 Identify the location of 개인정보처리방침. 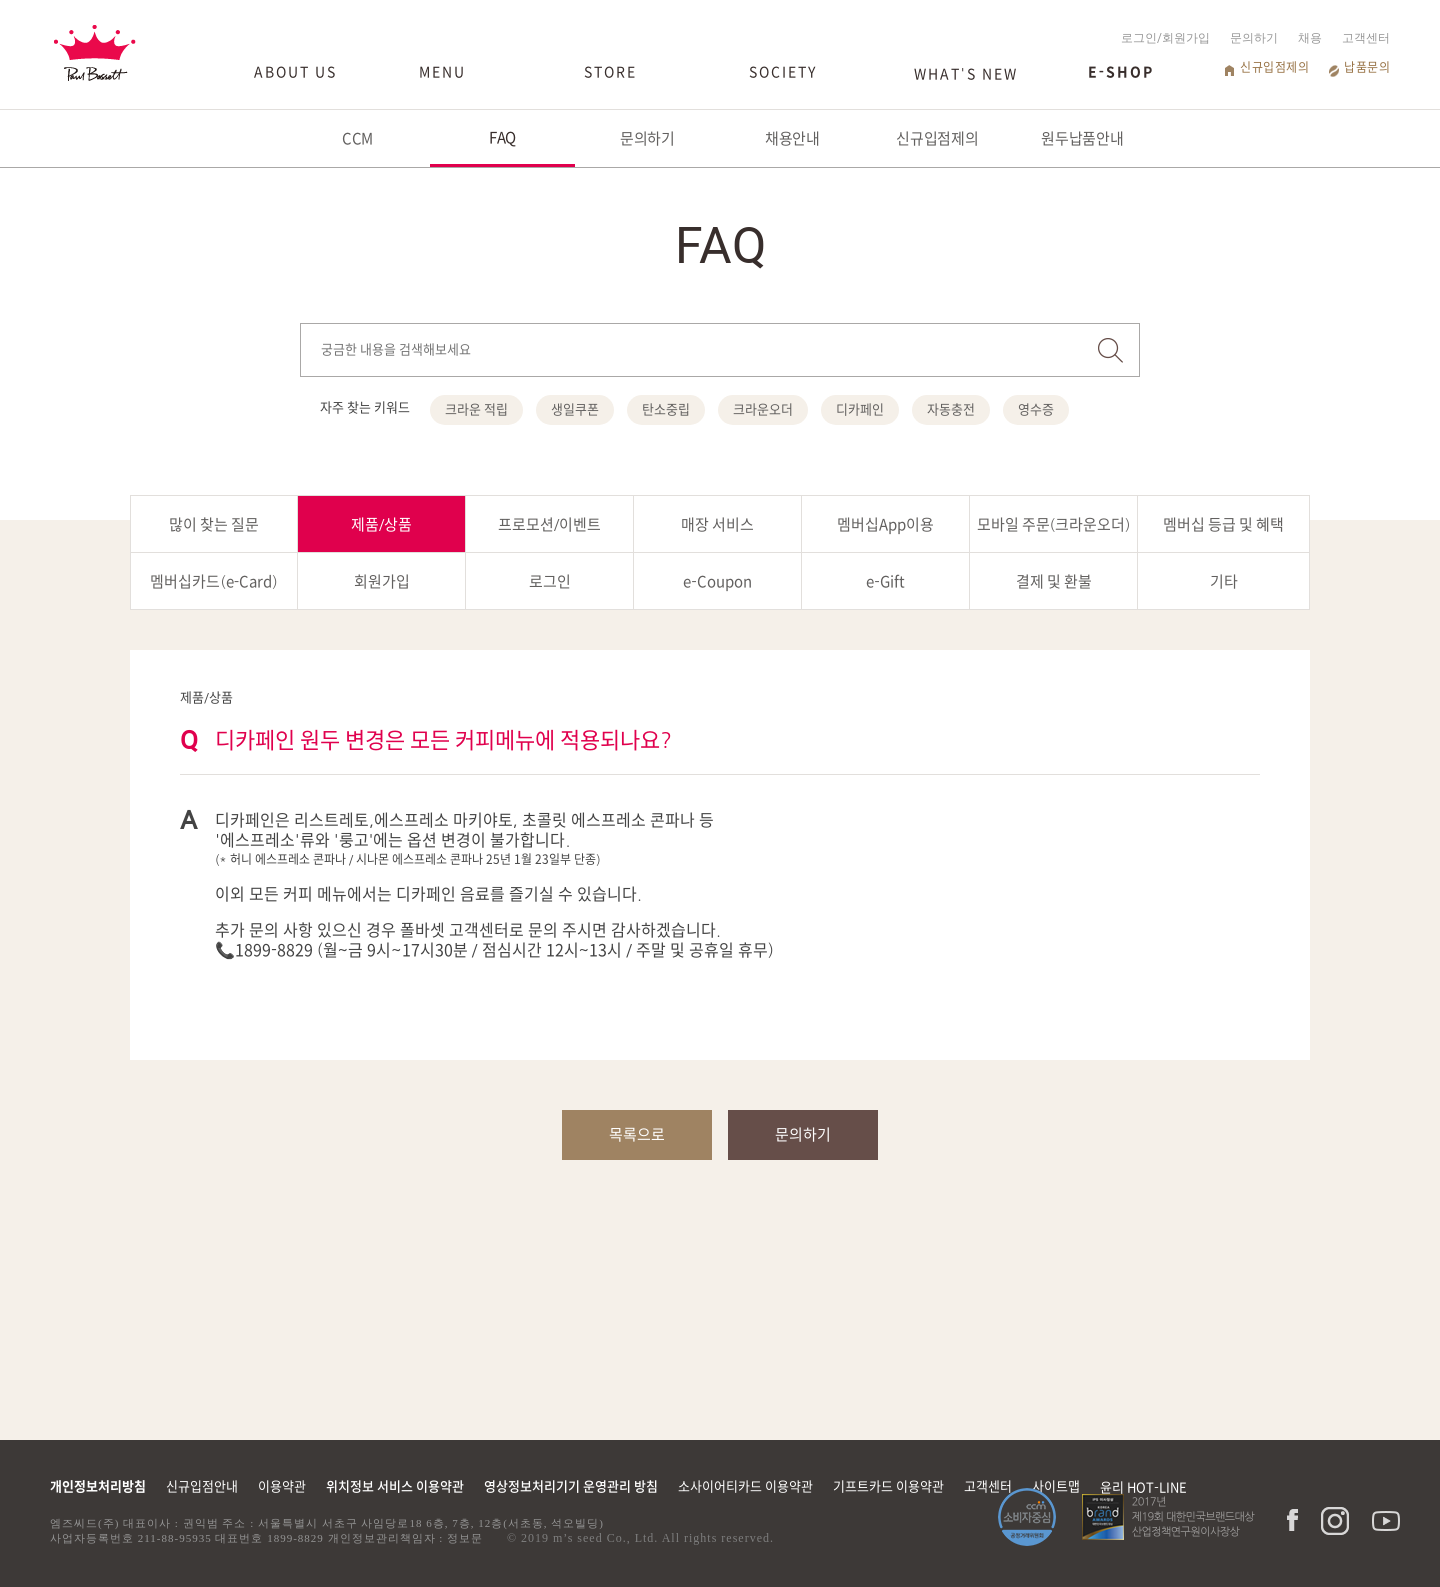
(98, 1486).